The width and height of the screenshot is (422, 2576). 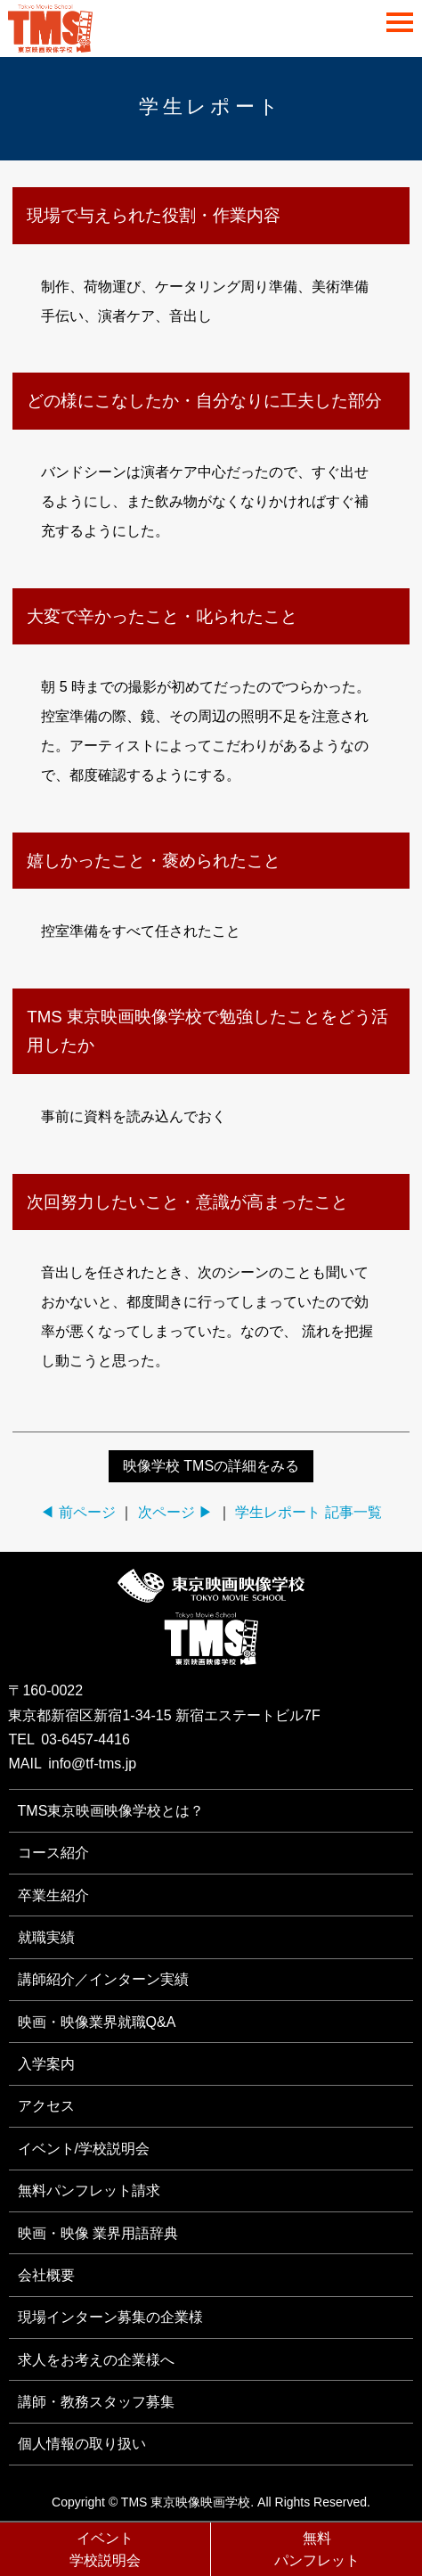 I want to click on 講師・教務スタッフ募集, so click(x=96, y=2401).